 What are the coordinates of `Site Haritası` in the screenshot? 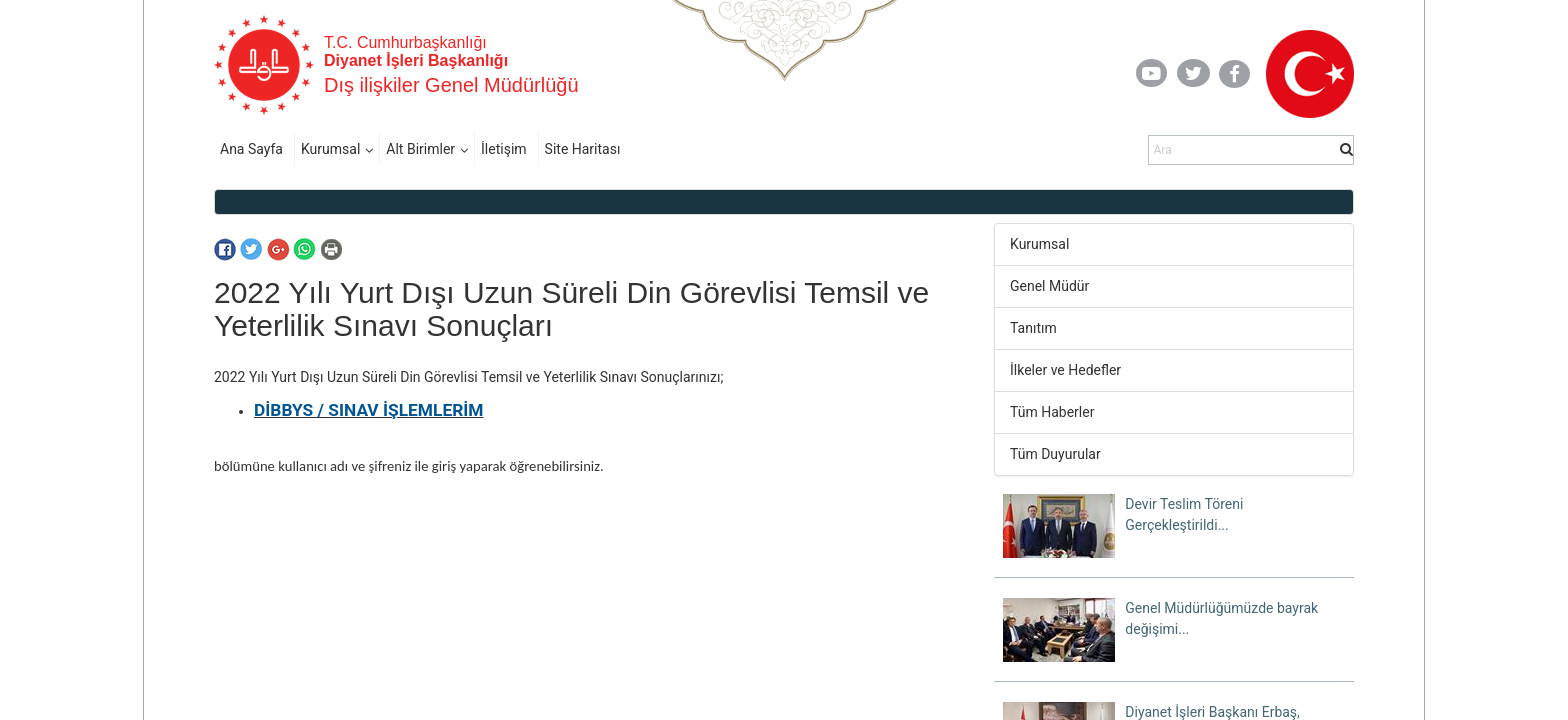 It's located at (583, 149).